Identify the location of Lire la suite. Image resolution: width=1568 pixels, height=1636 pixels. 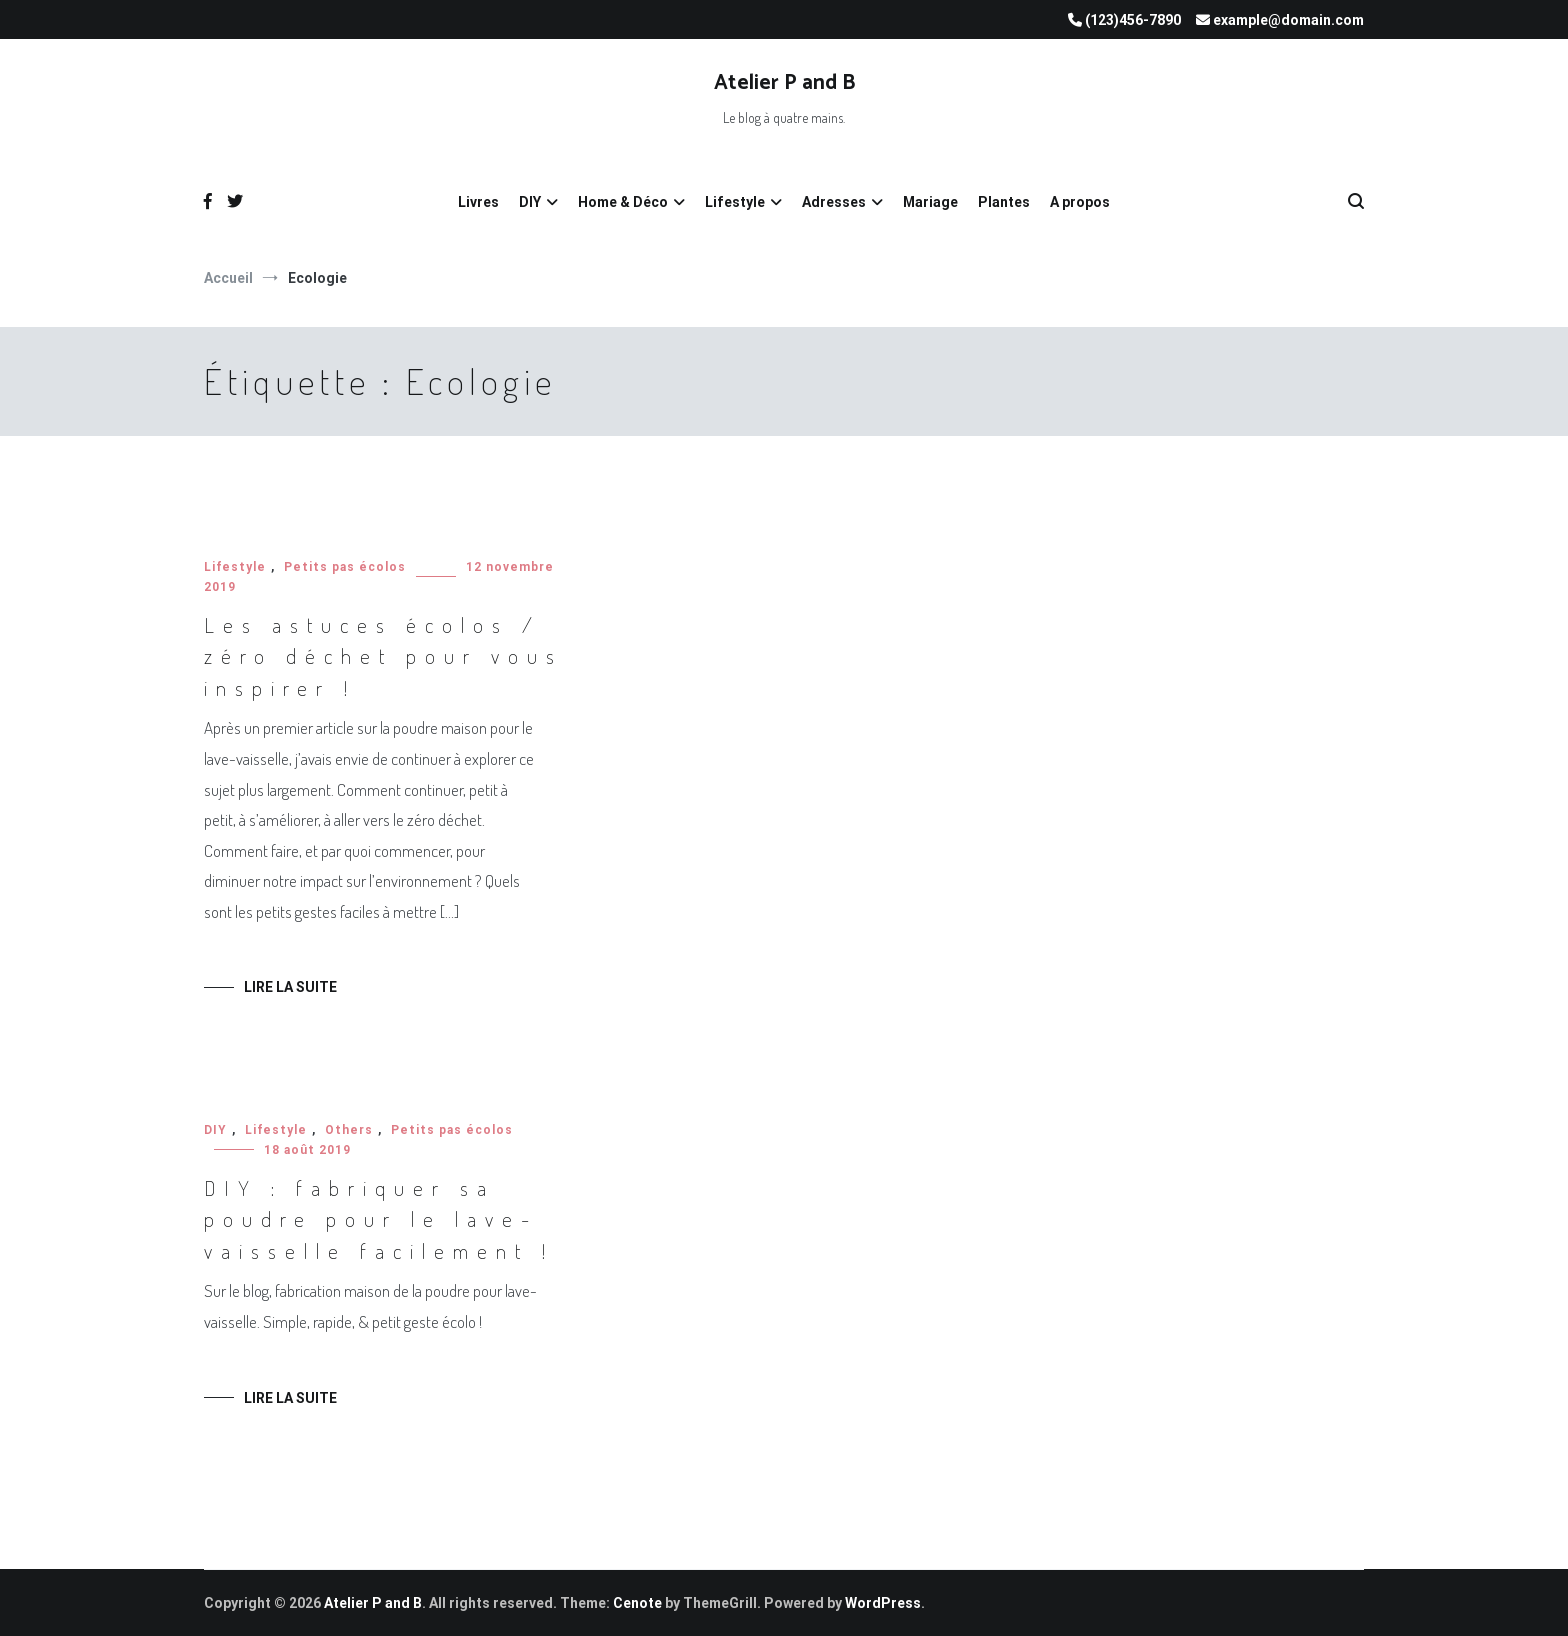
(290, 987).